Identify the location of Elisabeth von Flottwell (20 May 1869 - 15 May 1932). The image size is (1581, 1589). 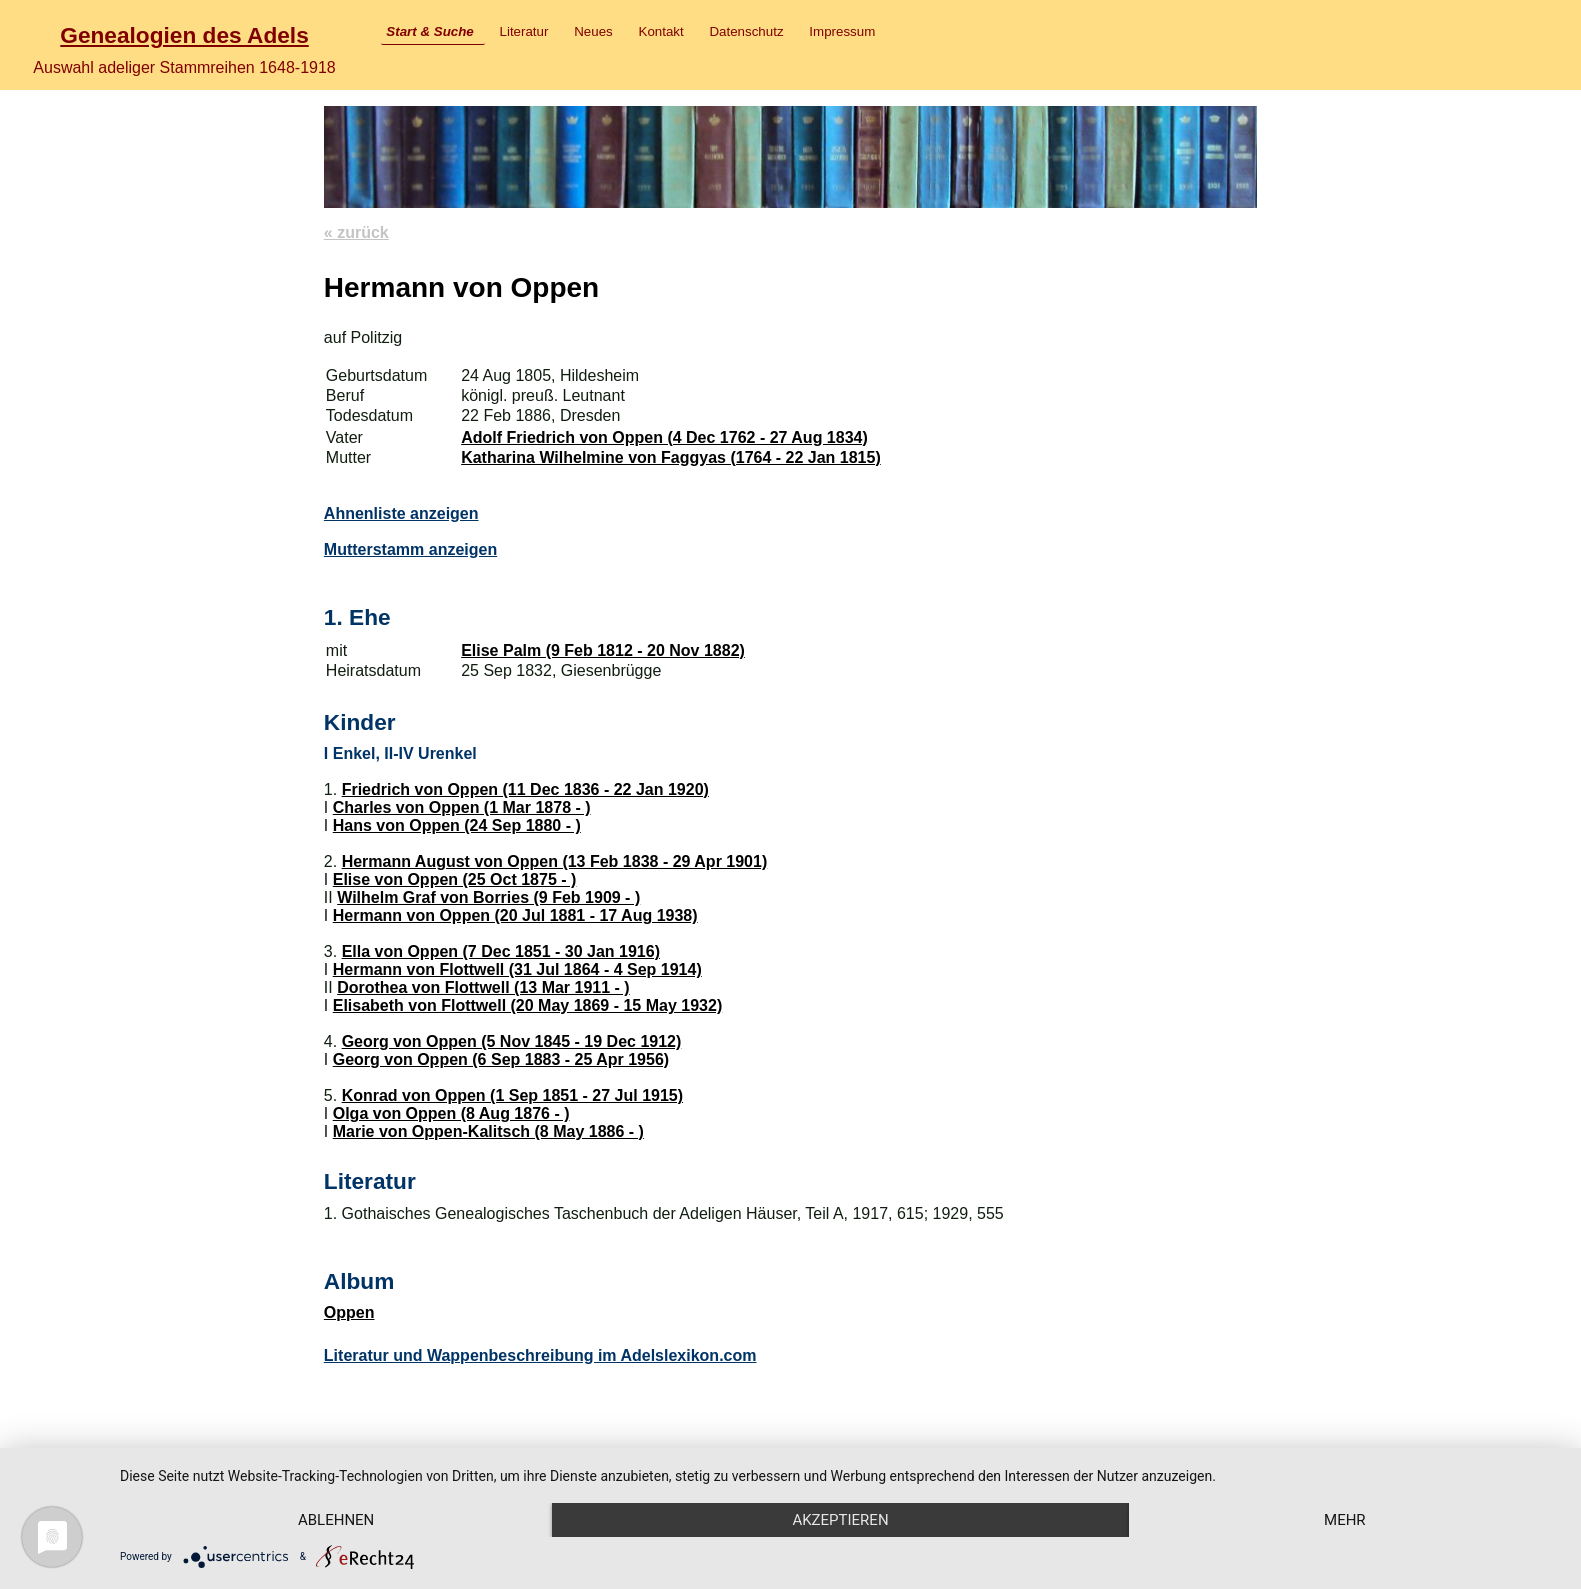
(527, 1005).